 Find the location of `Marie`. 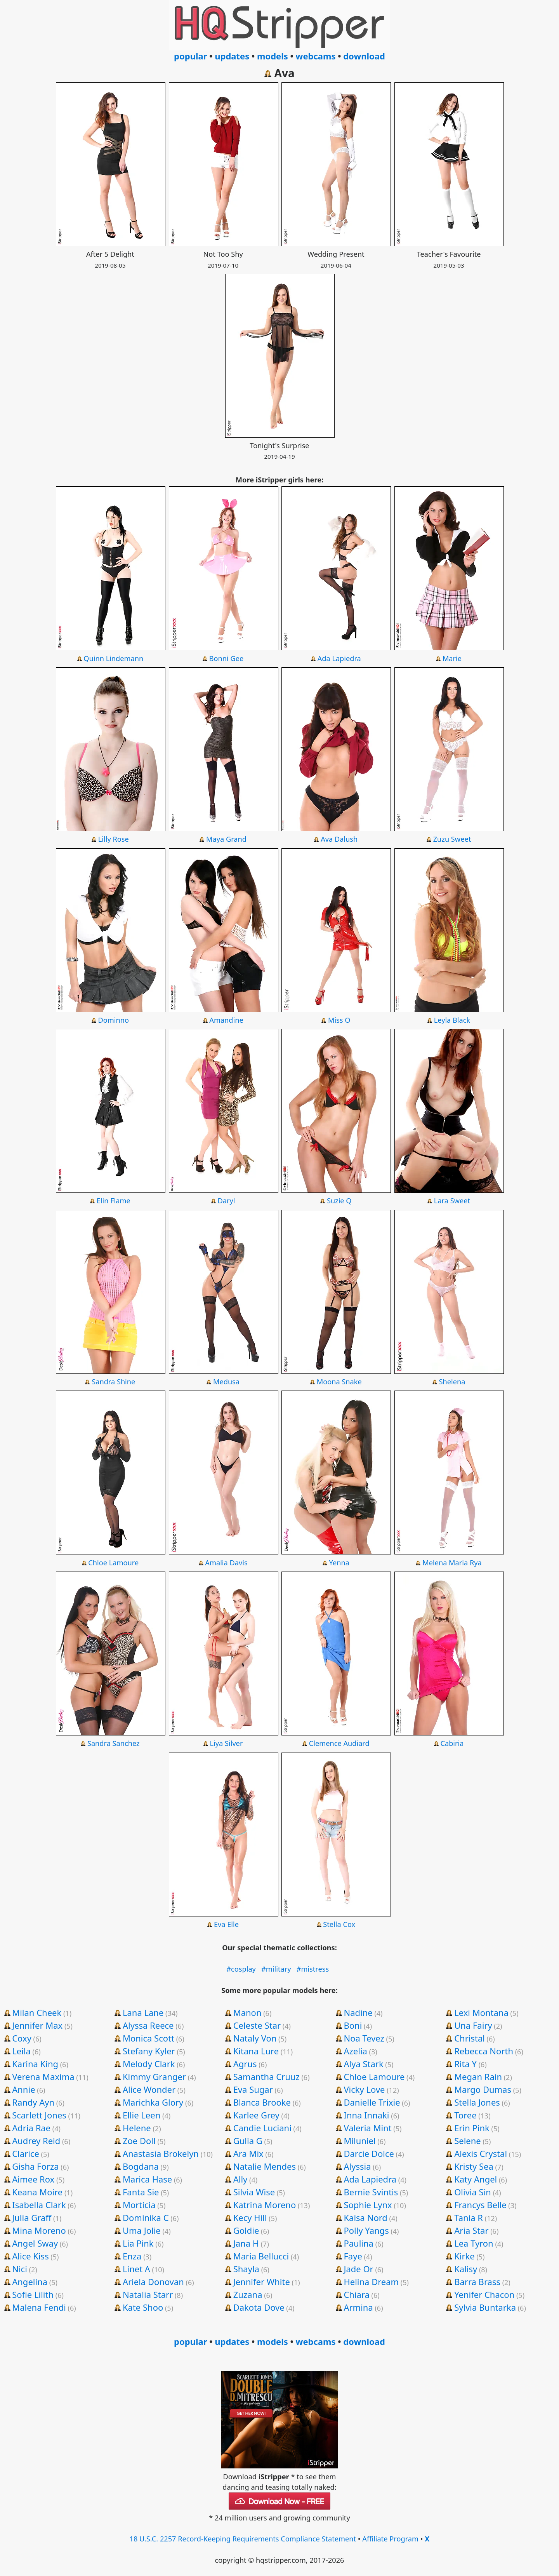

Marie is located at coordinates (452, 658).